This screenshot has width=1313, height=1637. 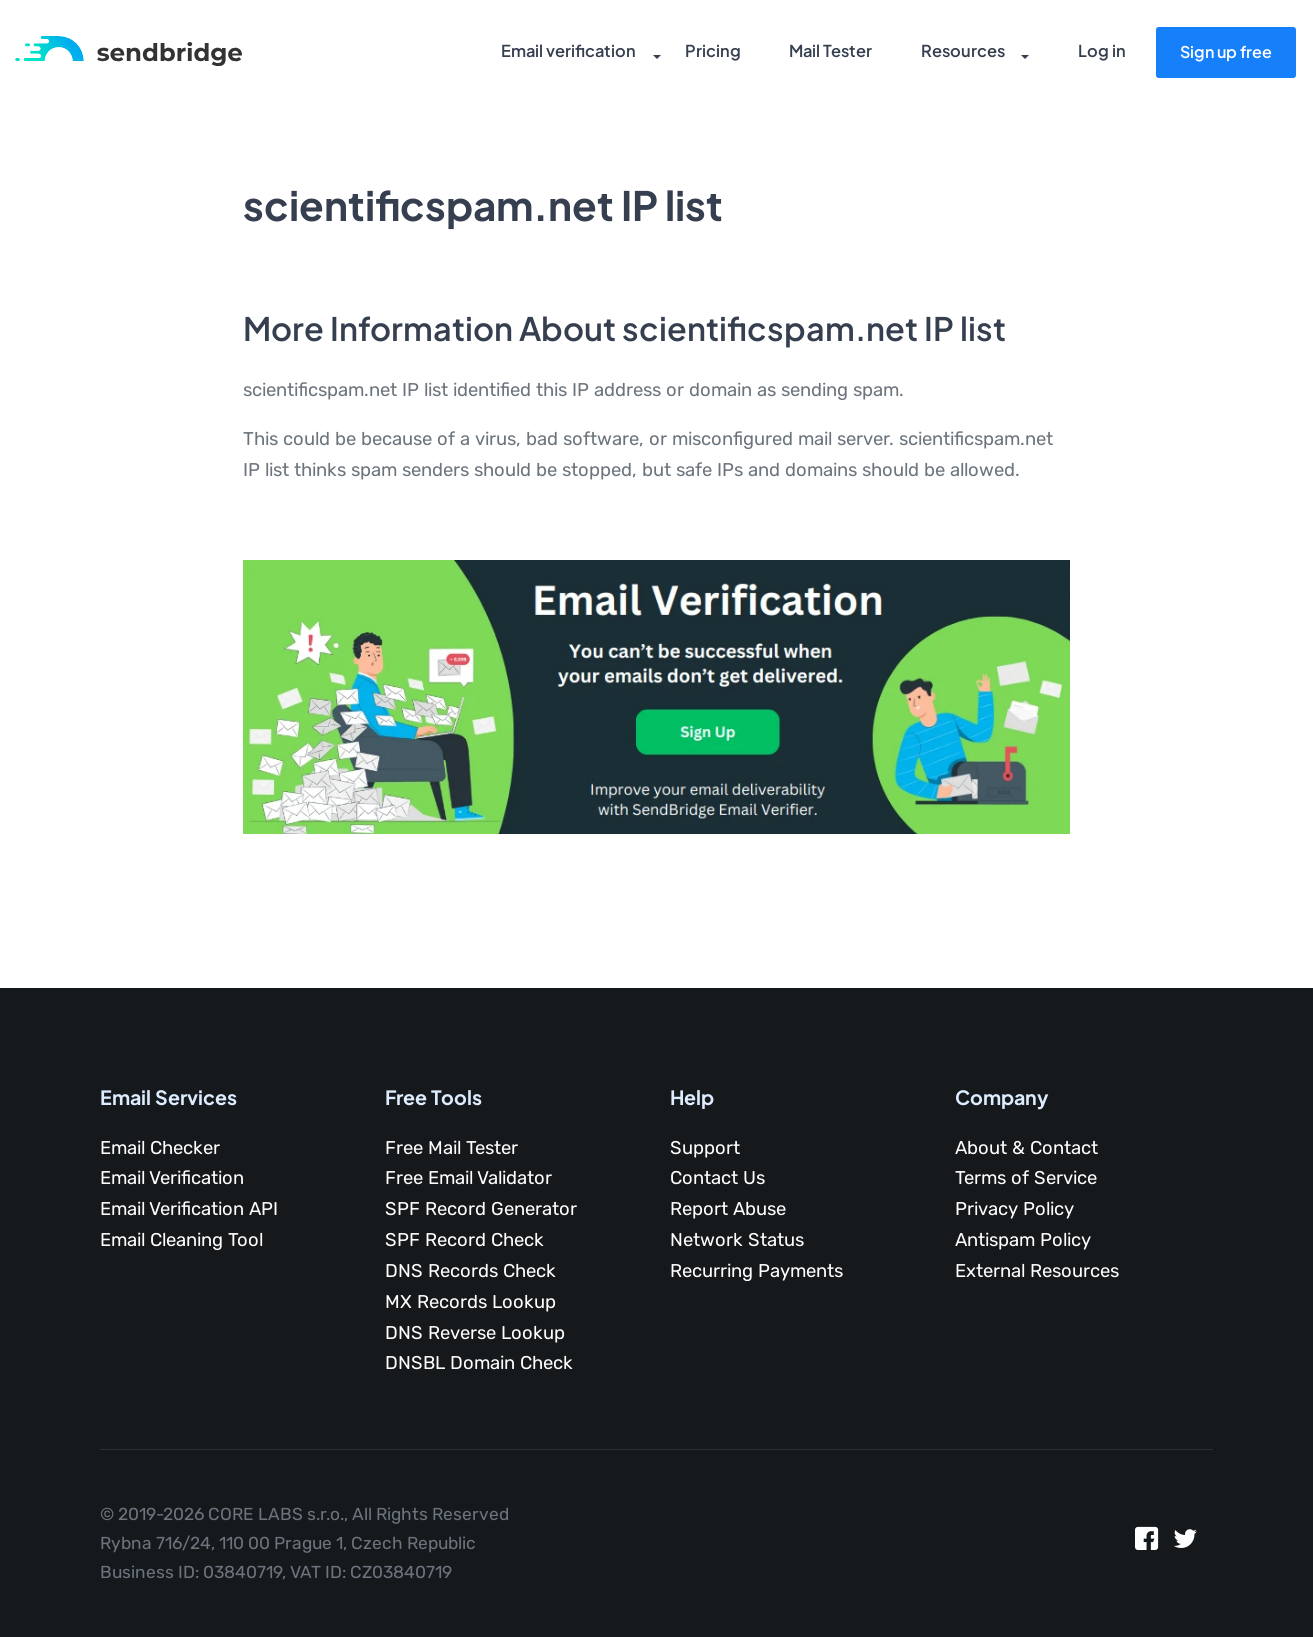 I want to click on DNS Records Check, so click(x=470, y=1271).